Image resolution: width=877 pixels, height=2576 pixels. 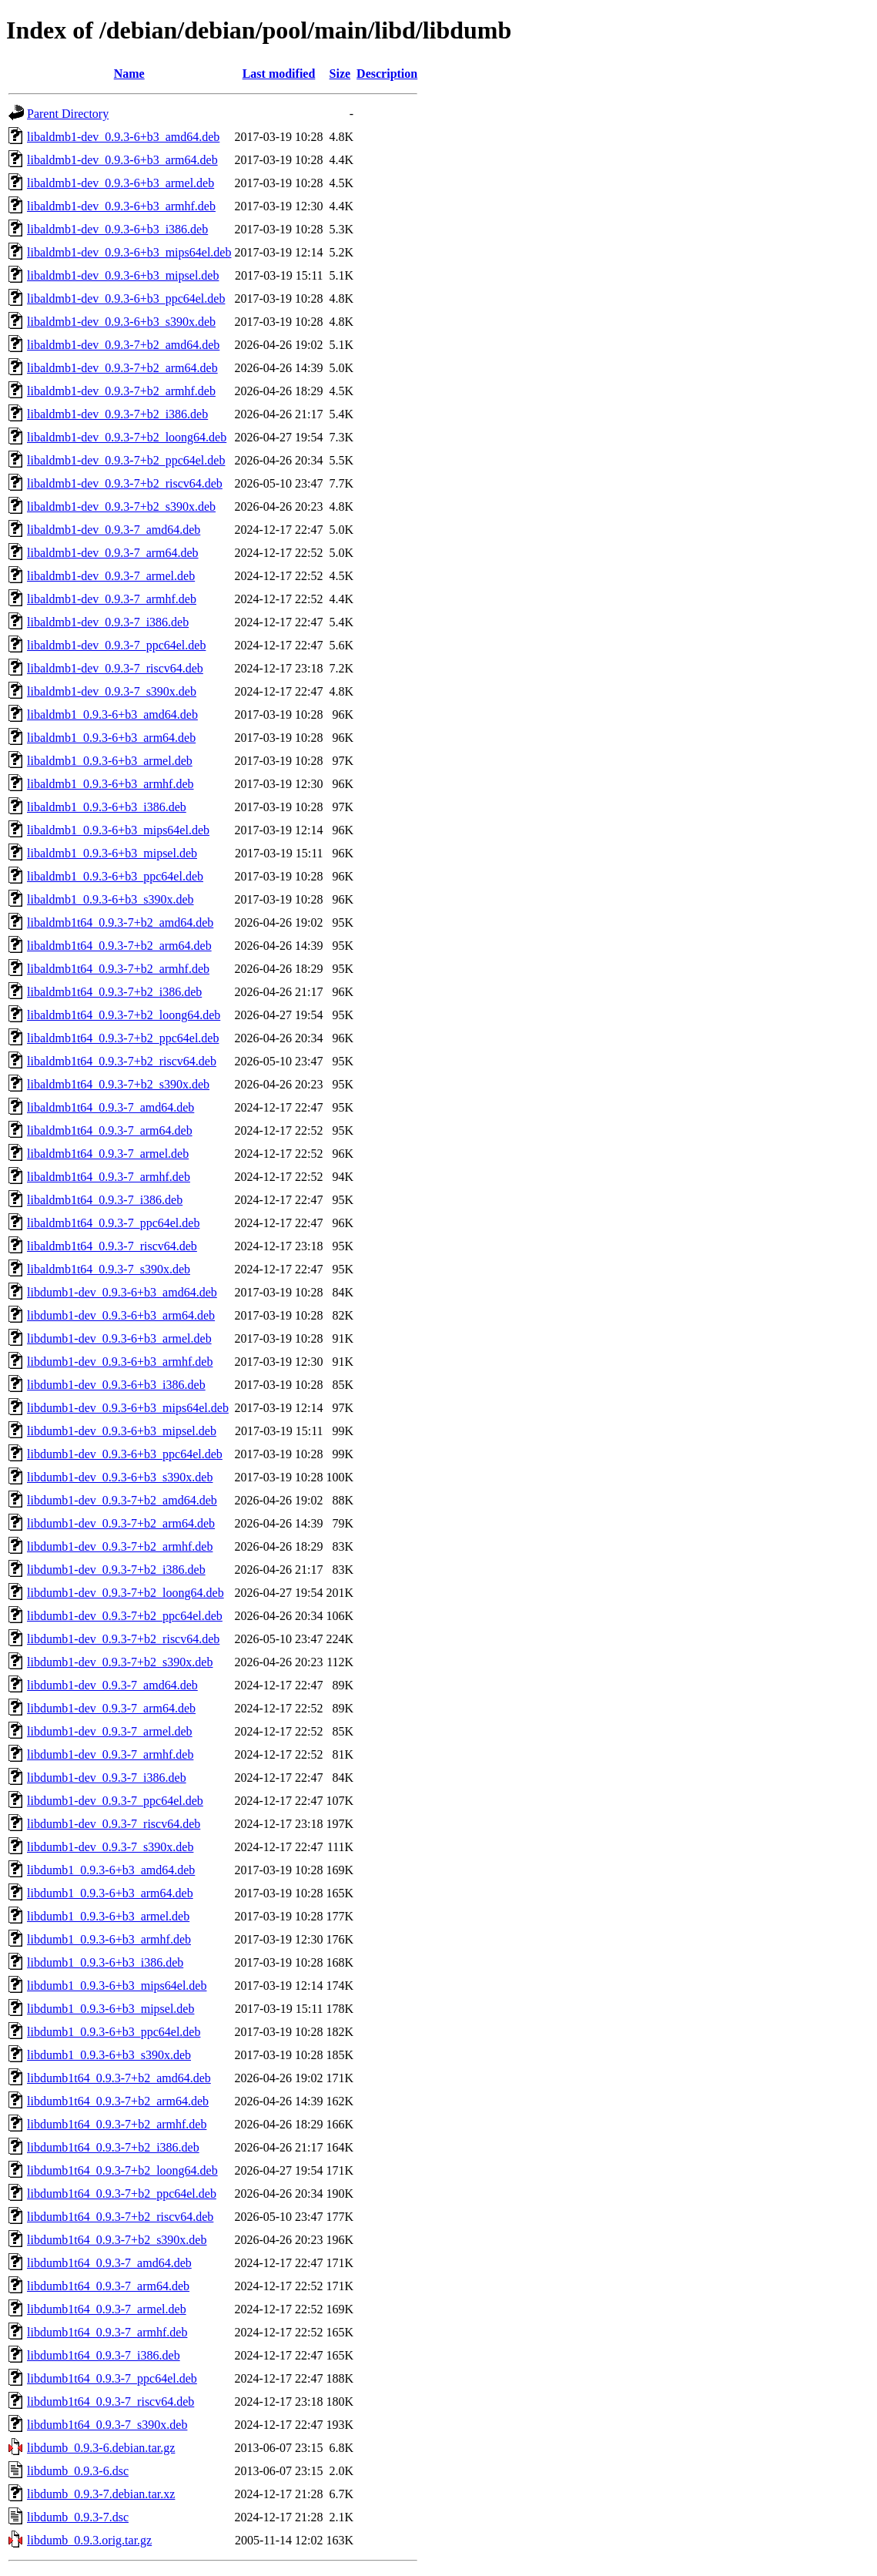 What do you see at coordinates (89, 2540) in the screenshot?
I see `libdumb_0.9.3.orig.tar.gz` at bounding box center [89, 2540].